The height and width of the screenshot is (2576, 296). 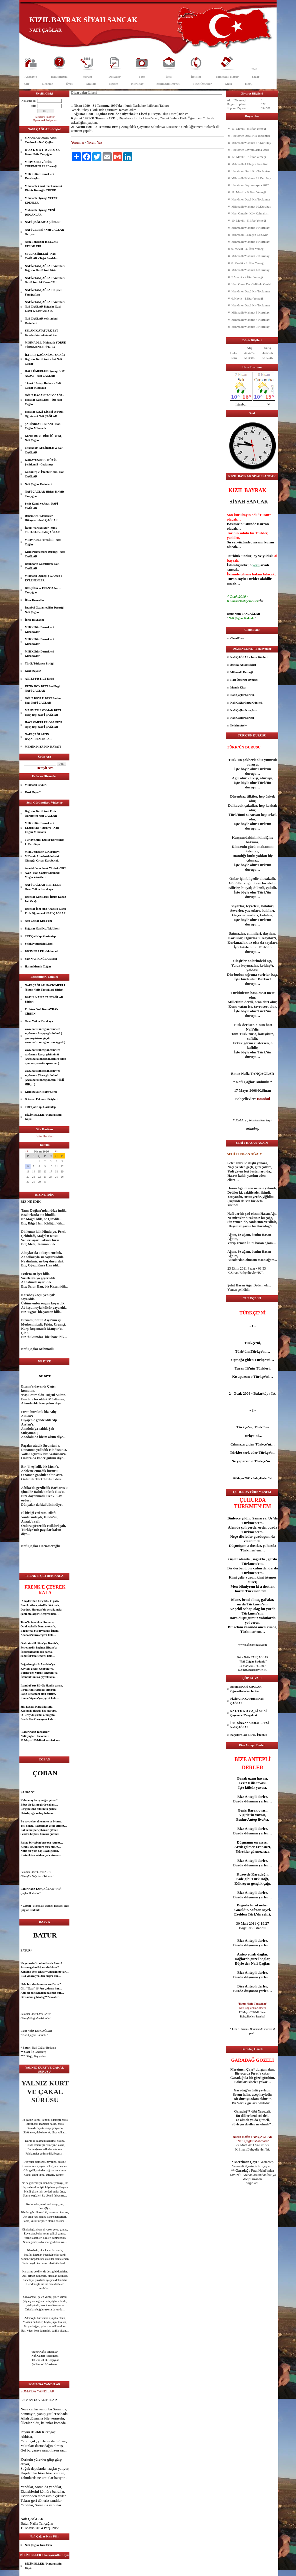 What do you see at coordinates (252, 1778) in the screenshot?
I see `uzun` at bounding box center [252, 1778].